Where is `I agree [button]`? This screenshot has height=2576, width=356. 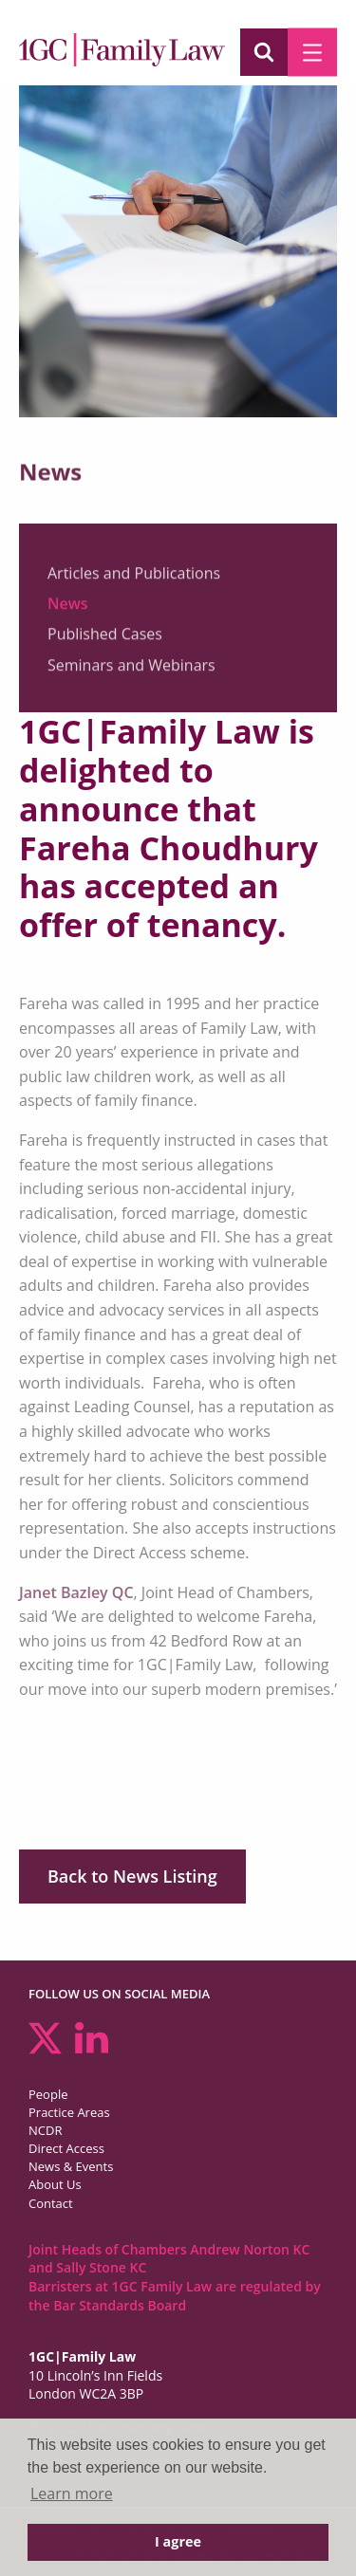 I agree [button] is located at coordinates (178, 2541).